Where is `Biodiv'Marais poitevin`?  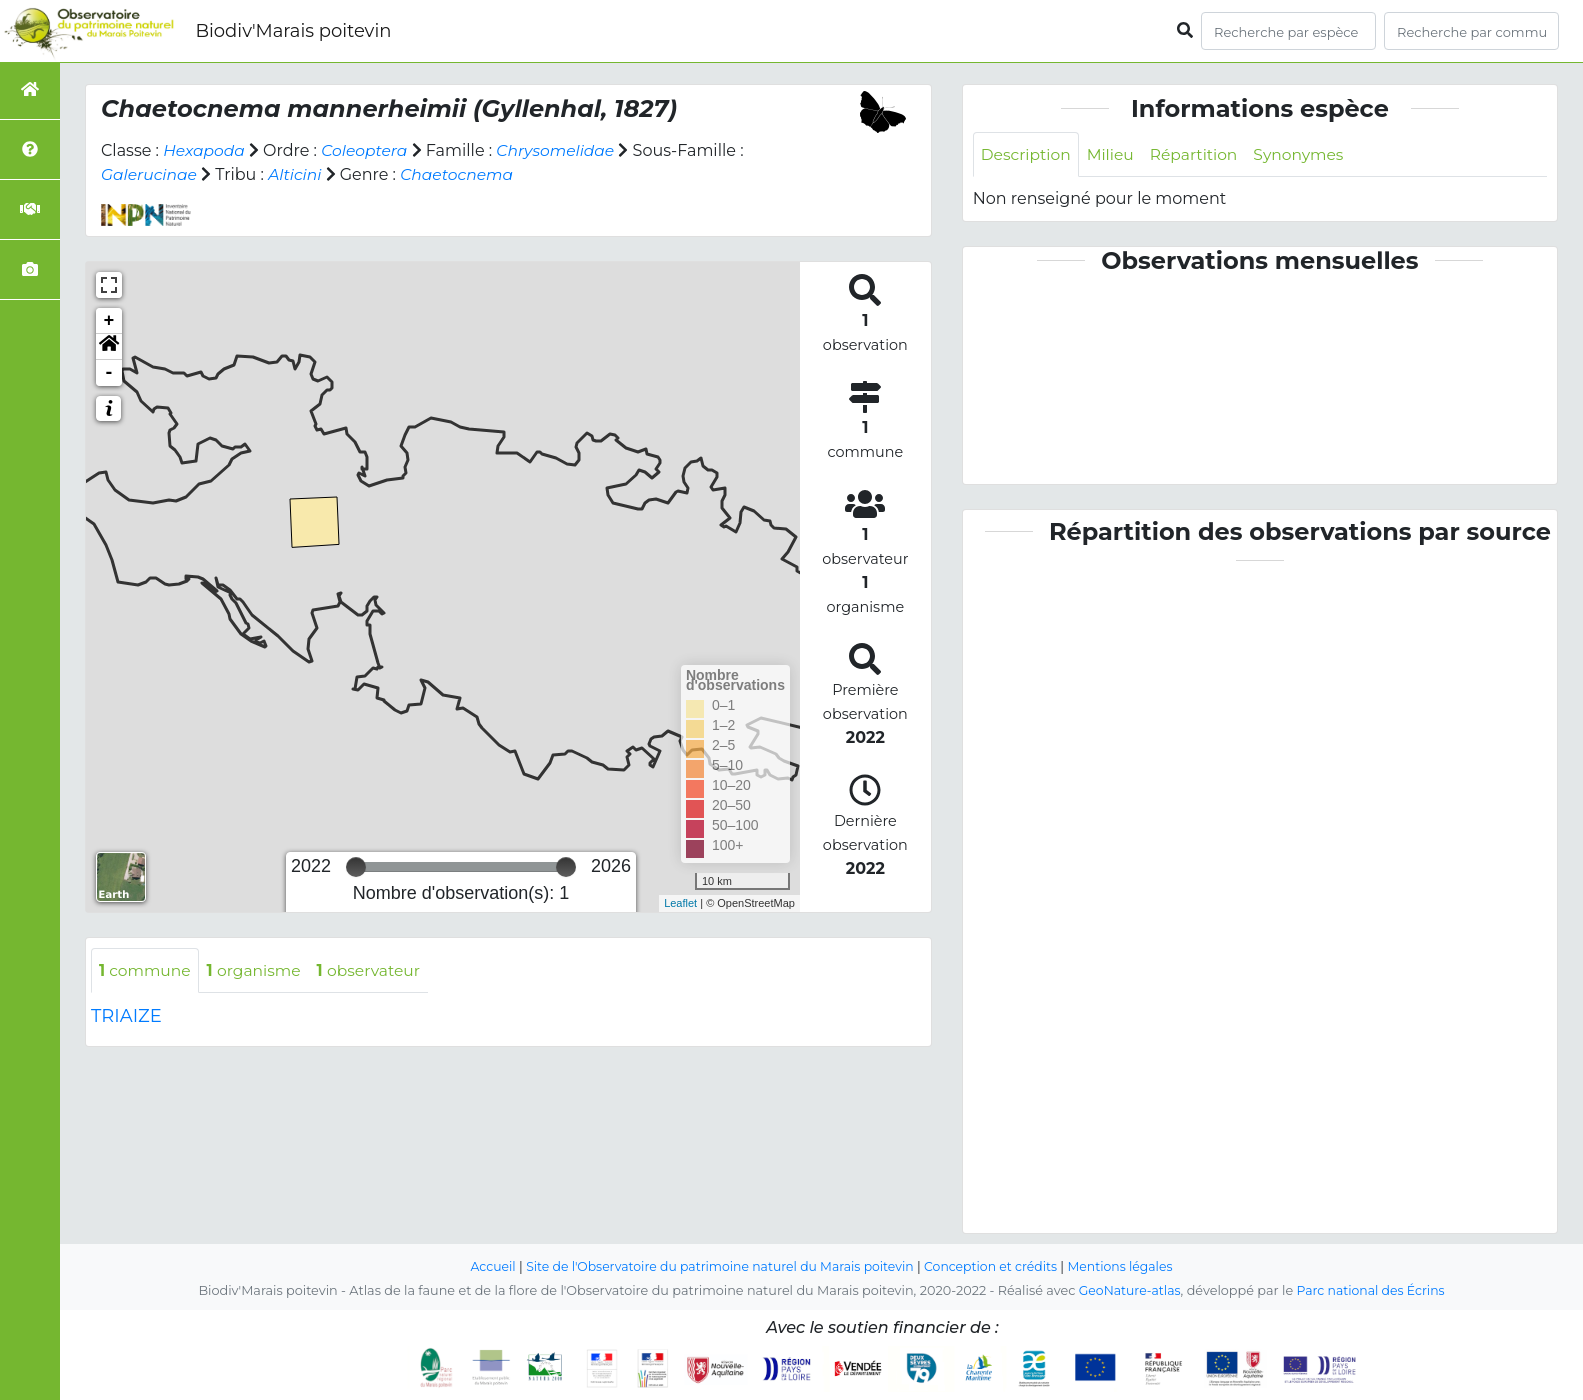
Biodiv'Marais poitevin is located at coordinates (293, 31).